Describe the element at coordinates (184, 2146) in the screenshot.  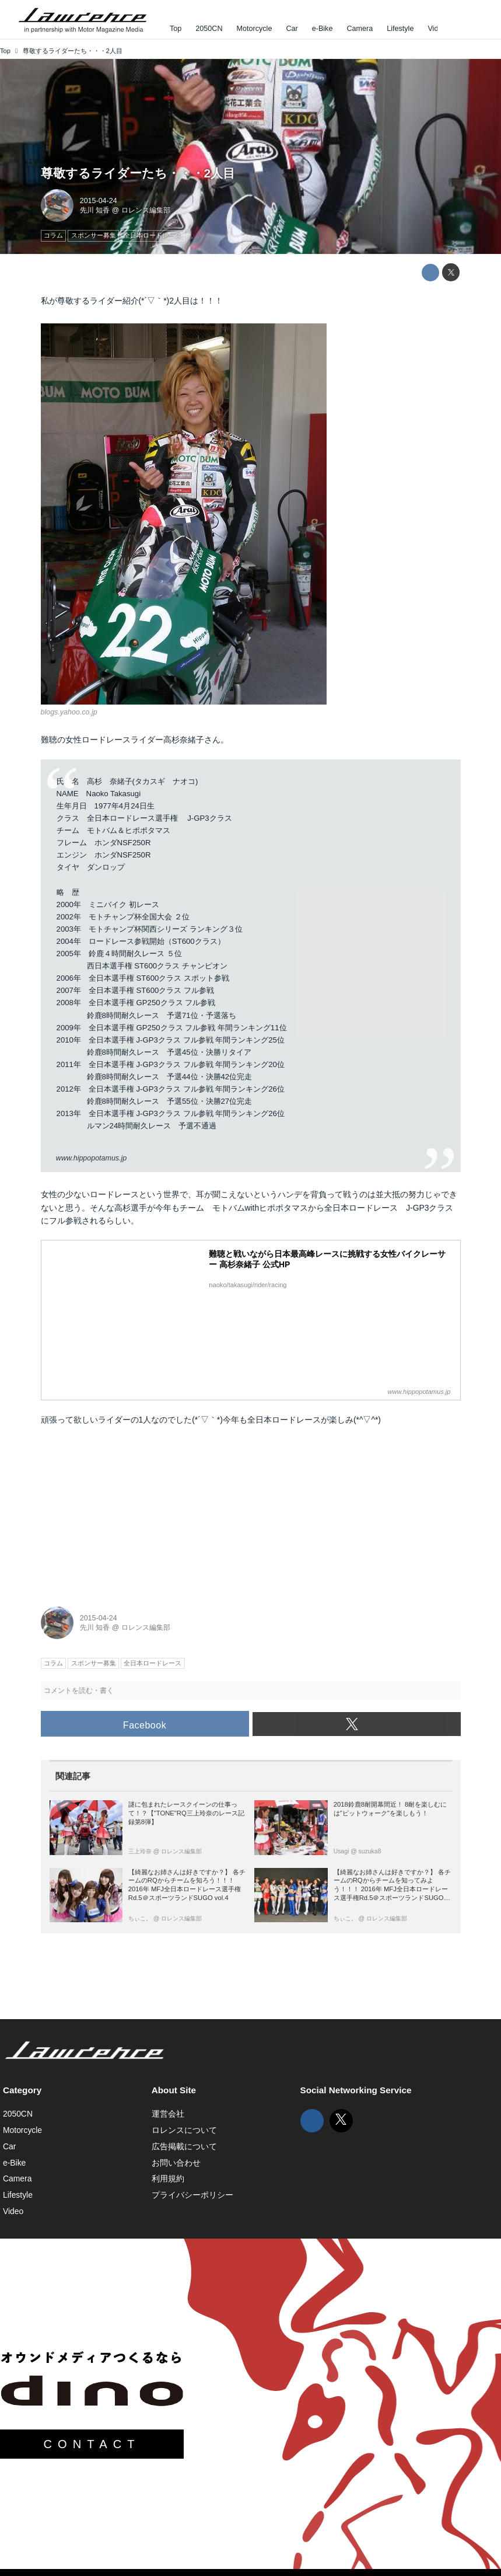
I see `広告掲載について` at that location.